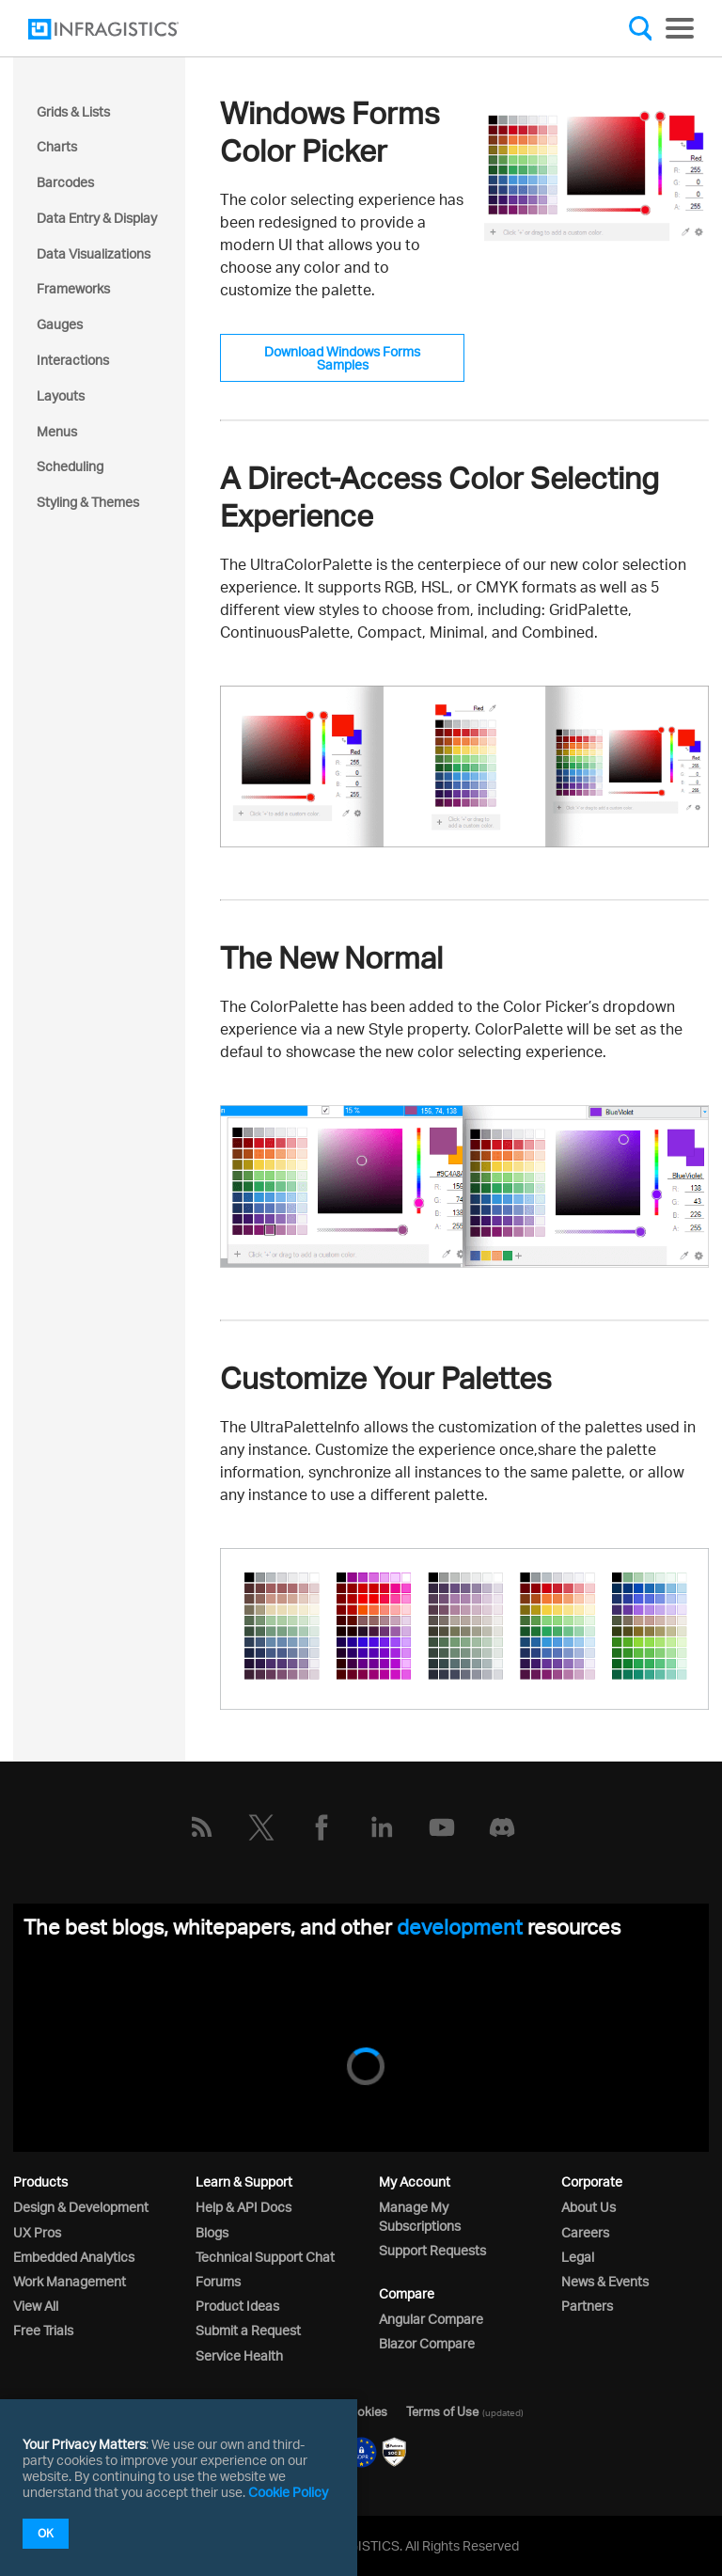 This screenshot has width=722, height=2576. What do you see at coordinates (35, 2306) in the screenshot?
I see `View All` at bounding box center [35, 2306].